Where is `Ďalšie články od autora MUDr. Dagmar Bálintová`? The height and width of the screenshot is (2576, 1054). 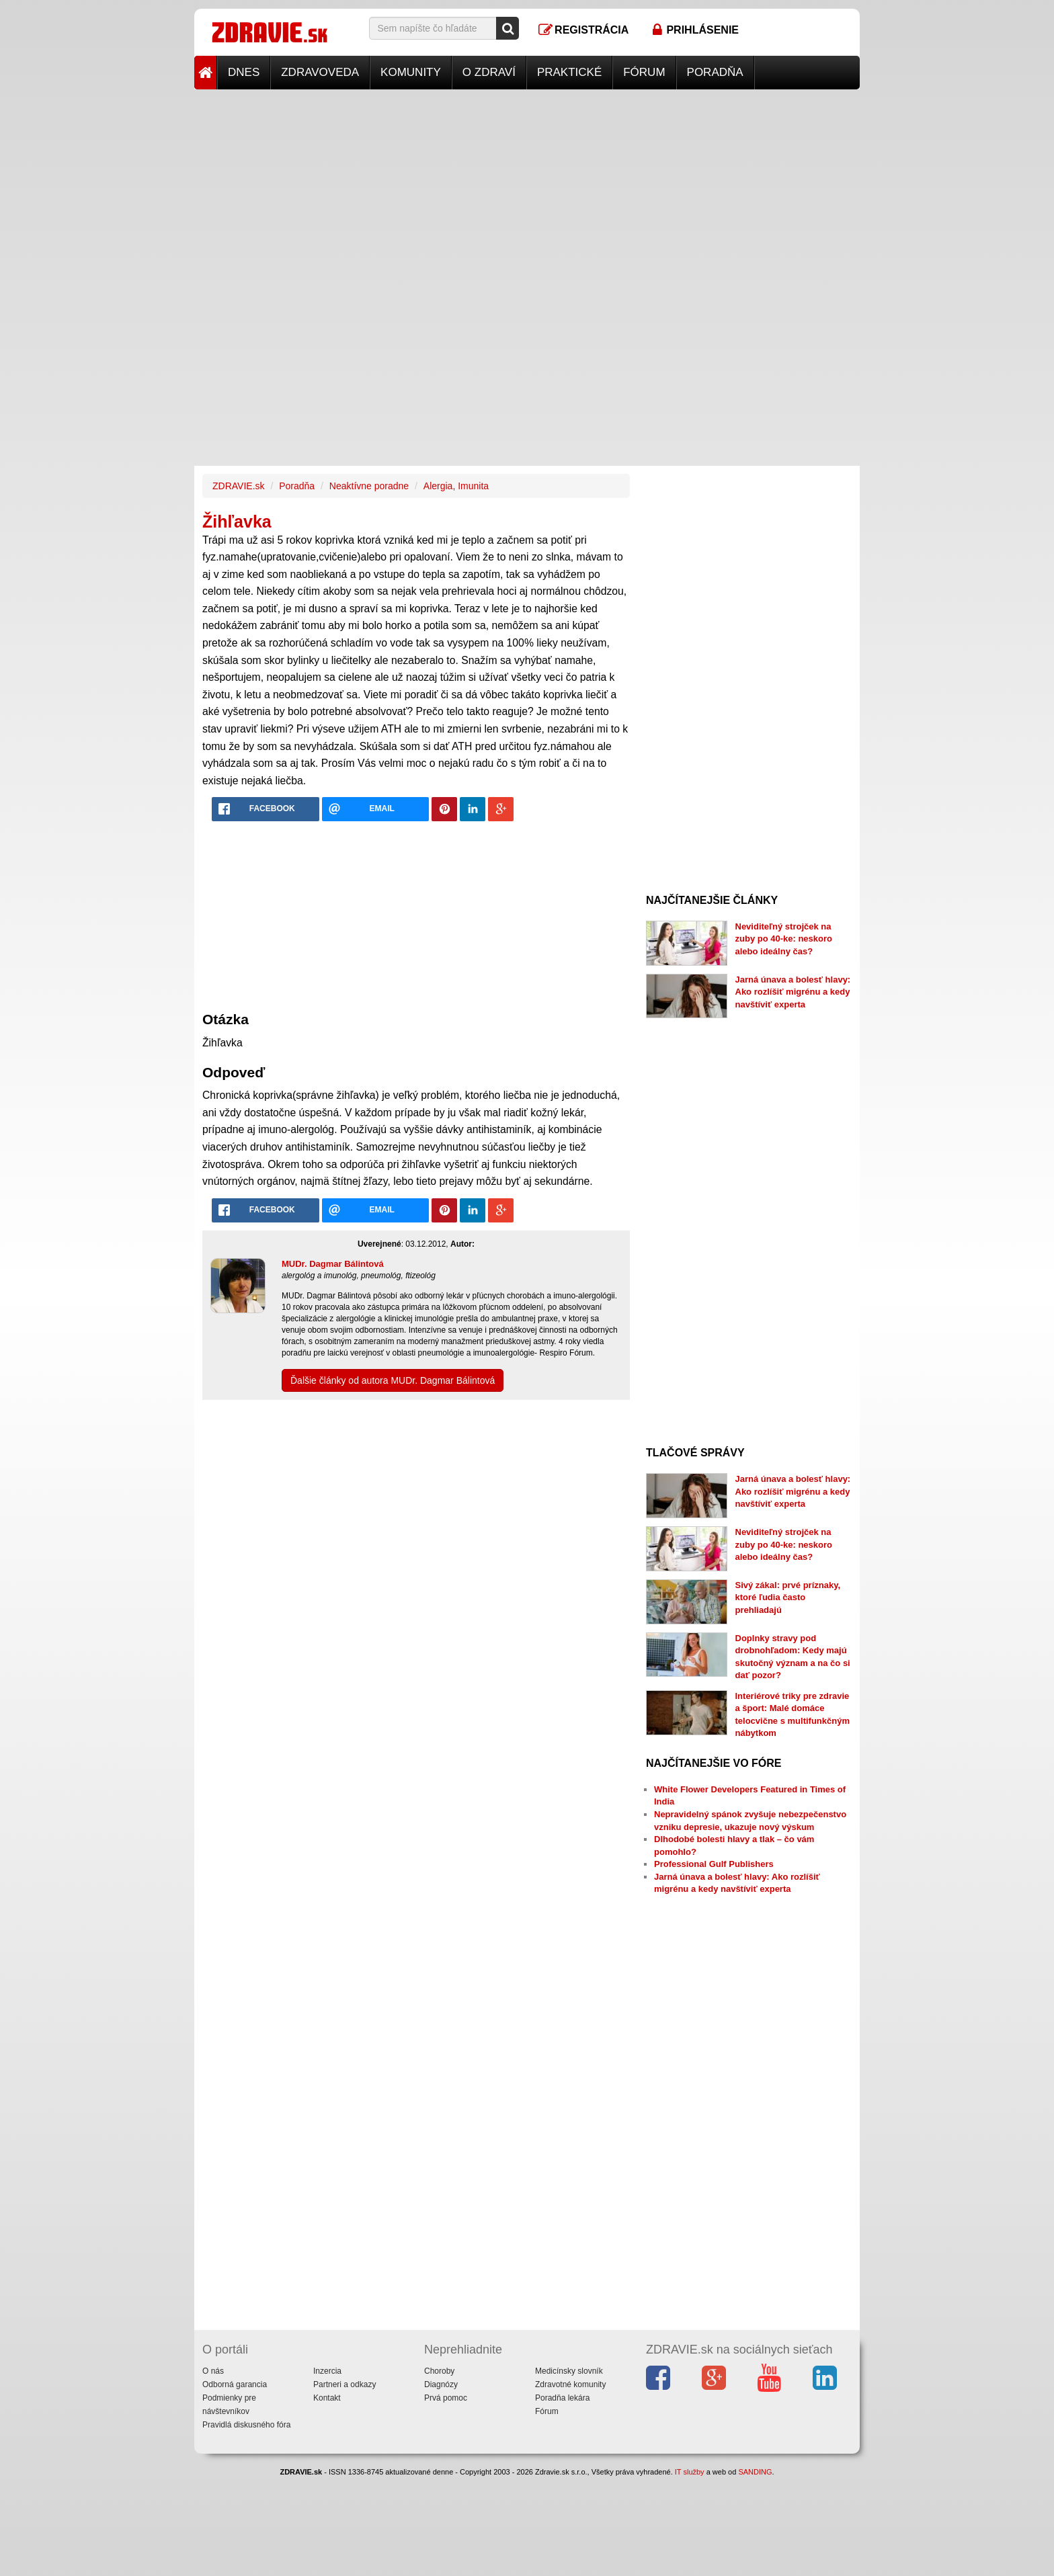
Ďalšie články od autora MUDr. Dagmar Bálintová is located at coordinates (392, 1380).